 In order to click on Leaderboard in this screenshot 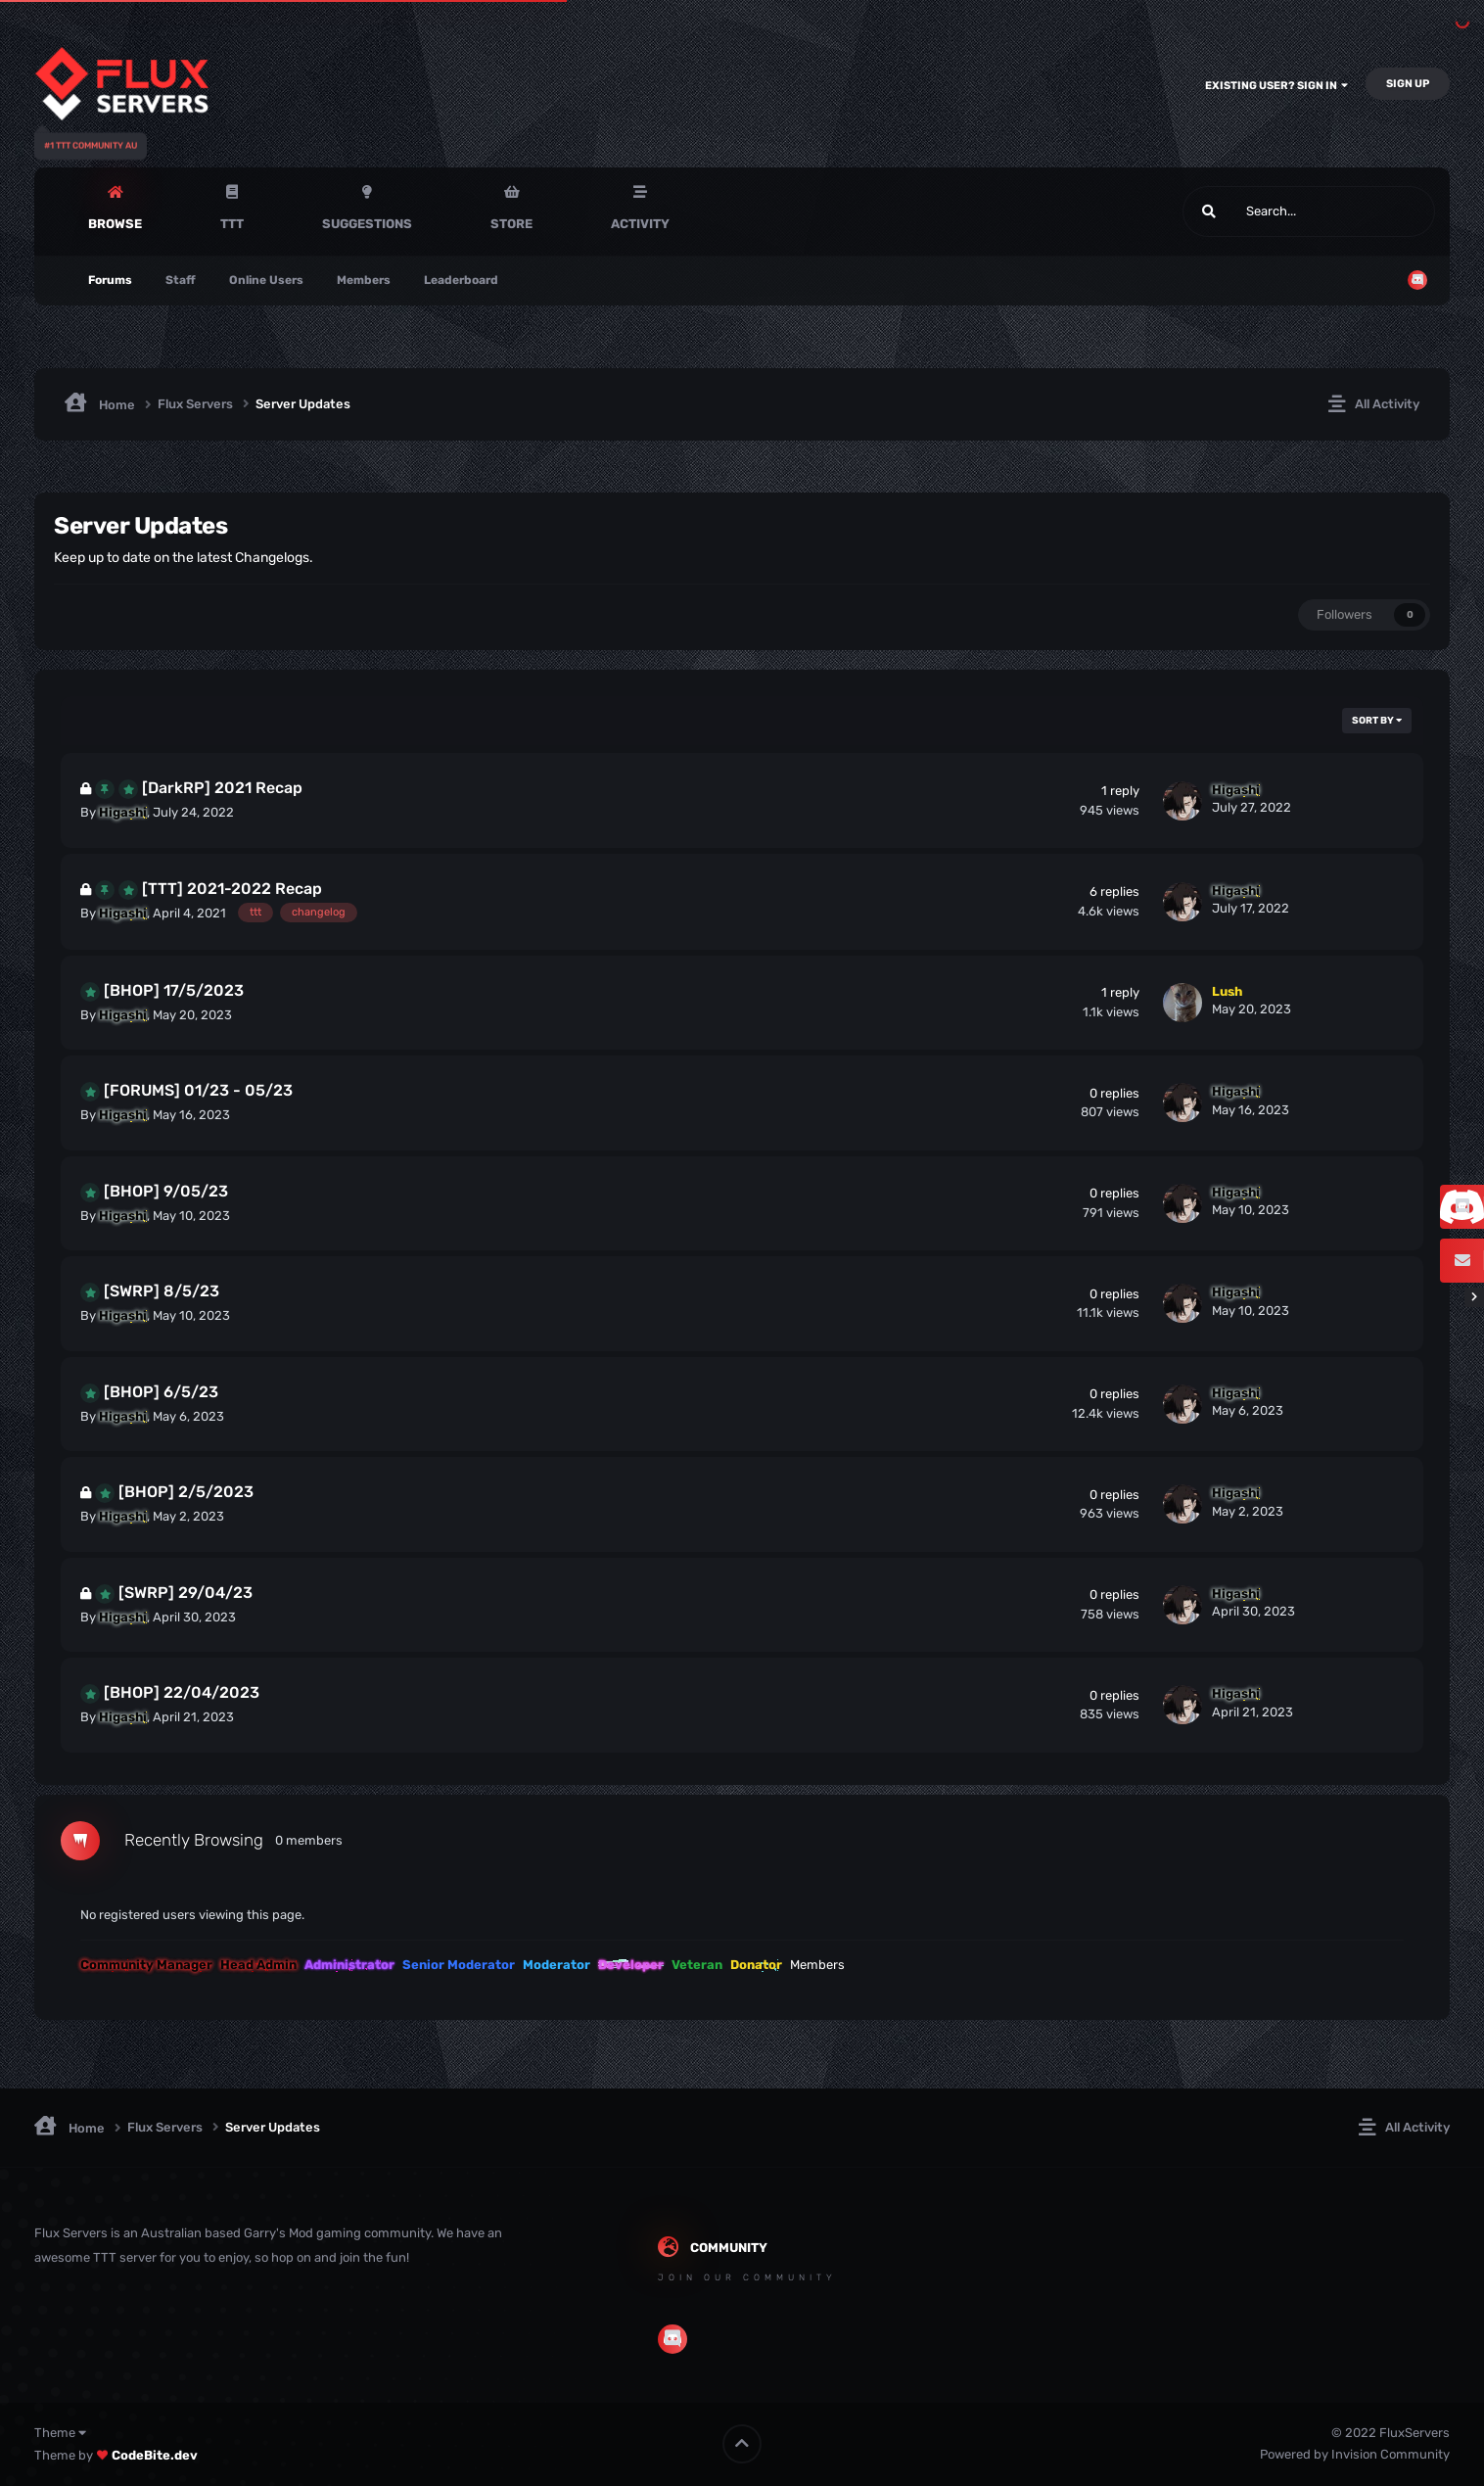, I will do `click(461, 280)`.